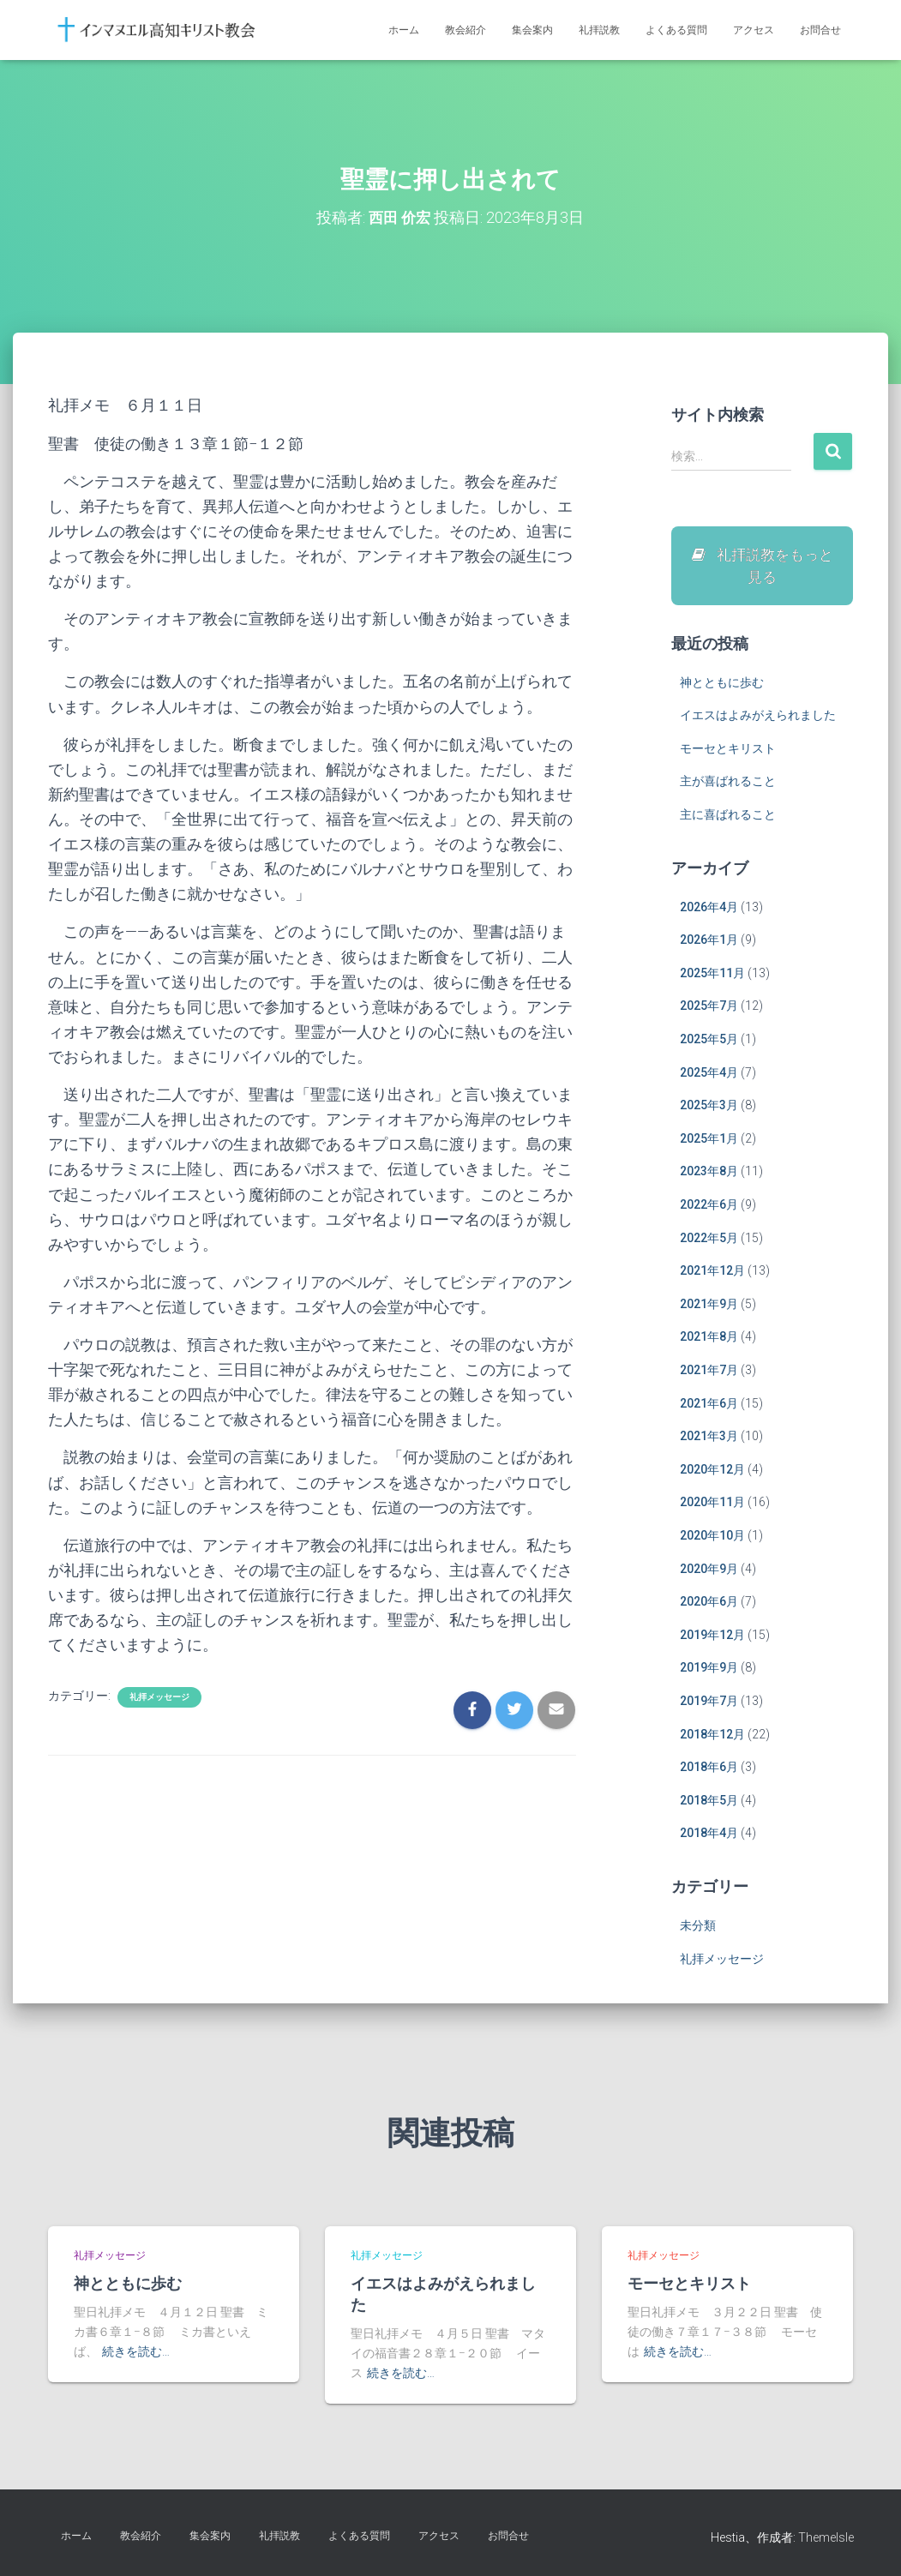 This screenshot has height=2576, width=901. Describe the element at coordinates (676, 30) in the screenshot. I see `よくある質問` at that location.